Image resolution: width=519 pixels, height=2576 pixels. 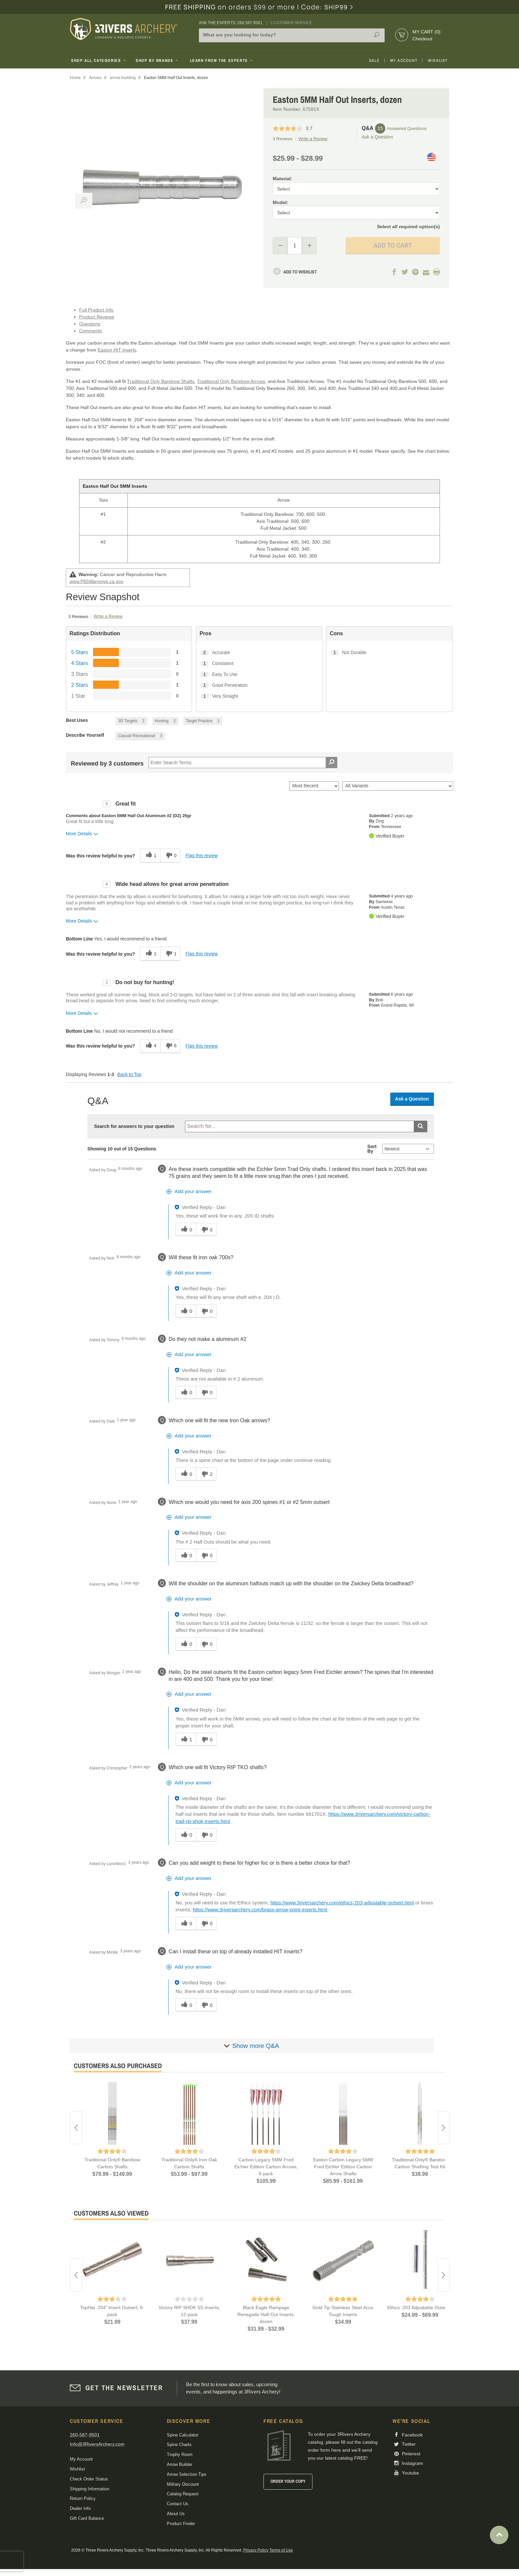 What do you see at coordinates (259, 685) in the screenshot?
I see `[1 Good Penetration. 1 Reviews tagged with Good Penetration. Show only reviews tagged with Good Penetration]` at bounding box center [259, 685].